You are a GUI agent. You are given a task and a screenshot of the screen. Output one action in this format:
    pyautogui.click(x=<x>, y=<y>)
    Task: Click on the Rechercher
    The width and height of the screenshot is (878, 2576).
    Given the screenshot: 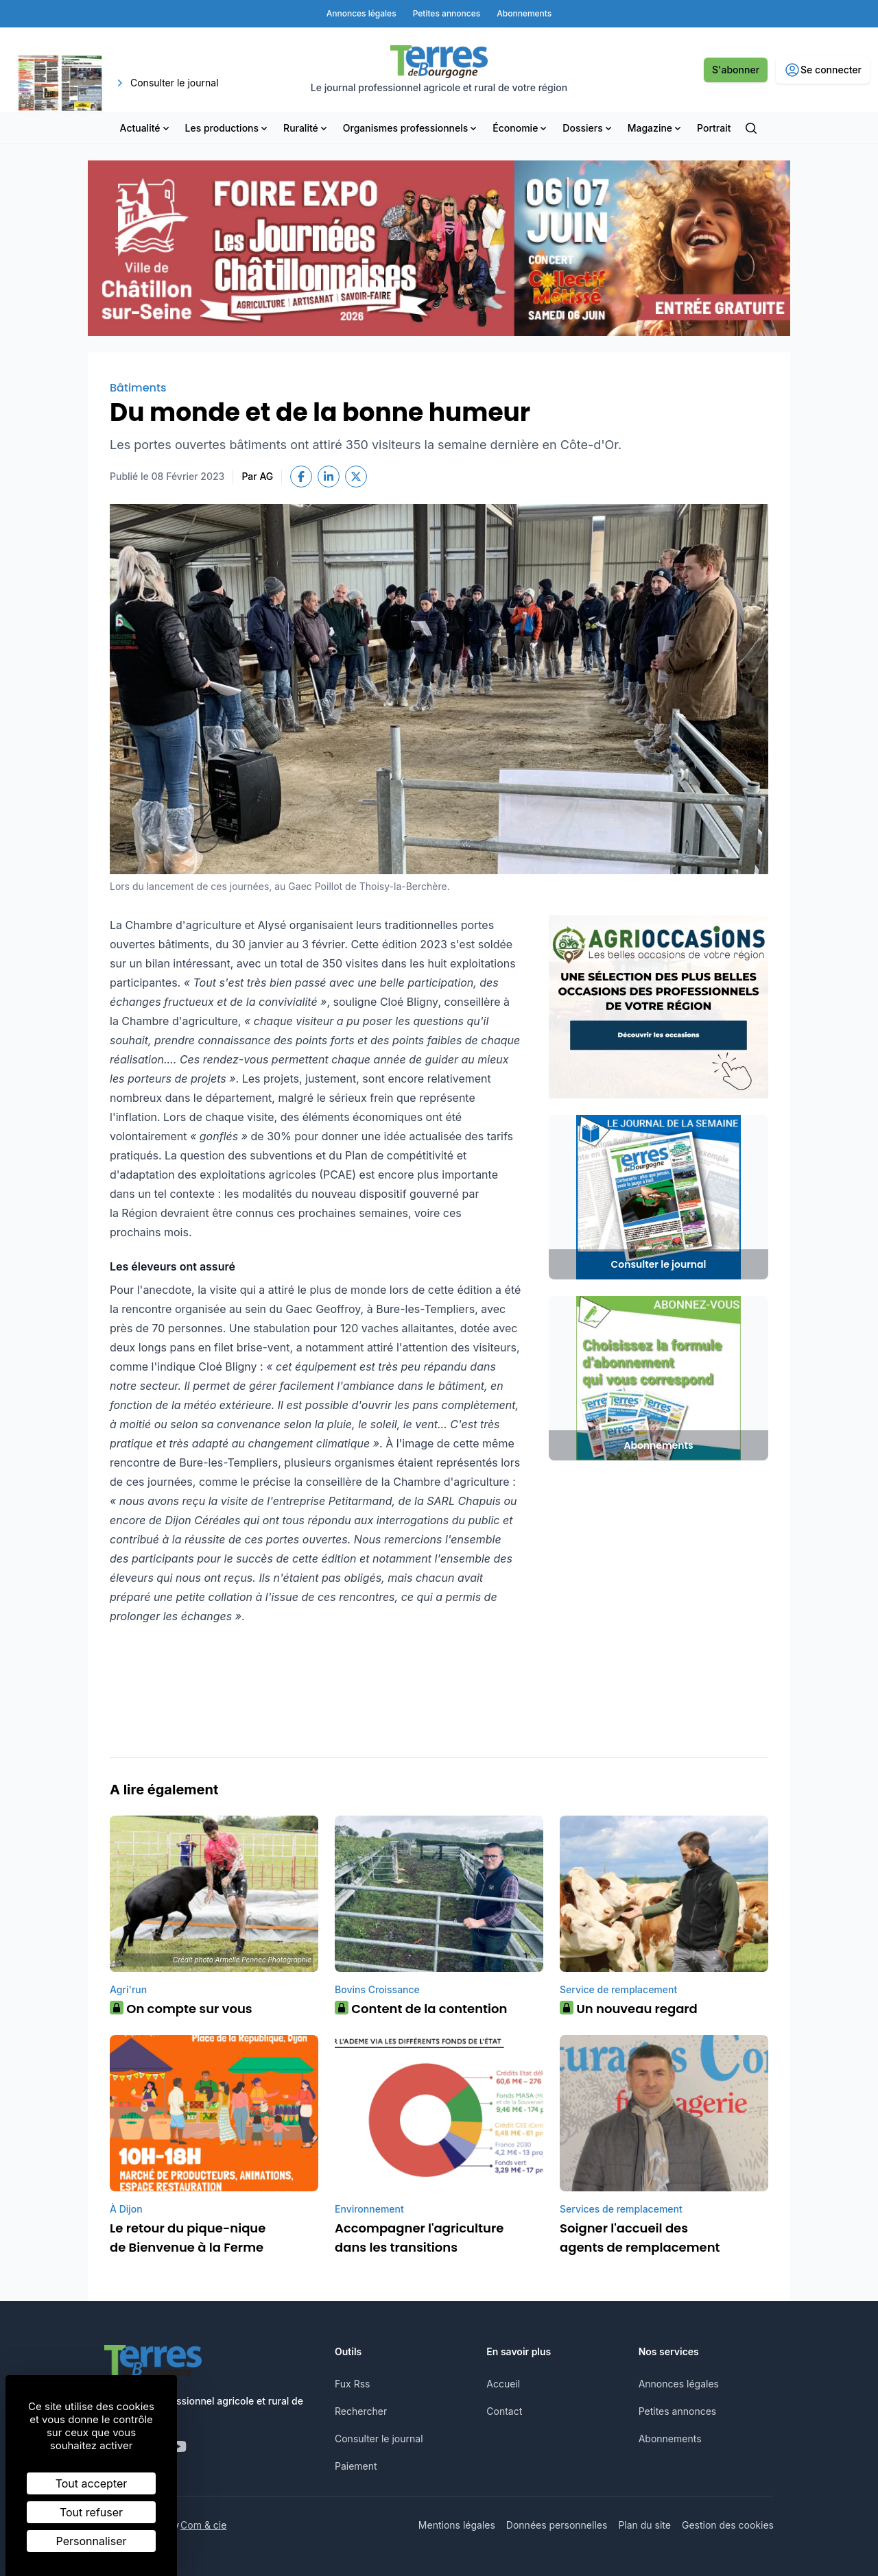 What is the action you would take?
    pyautogui.click(x=361, y=2411)
    